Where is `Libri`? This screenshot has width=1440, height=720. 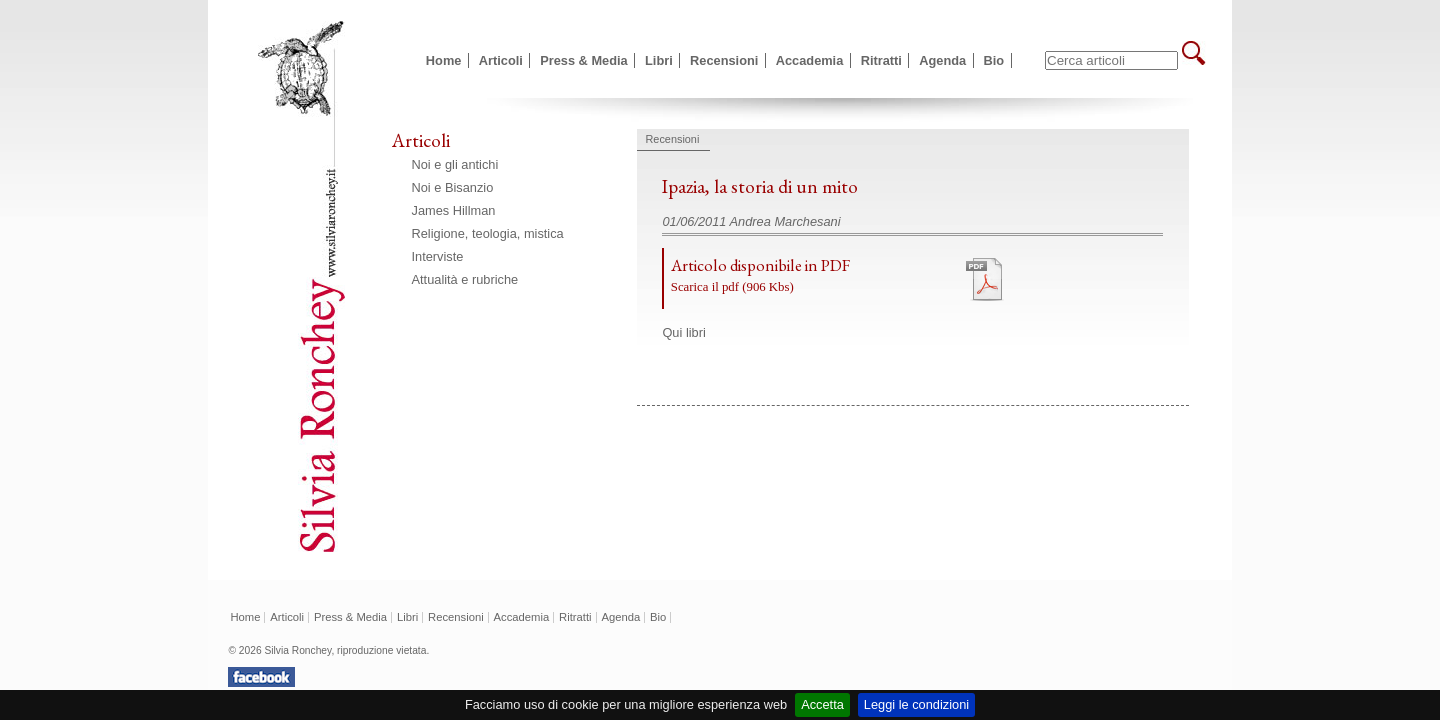 Libri is located at coordinates (659, 60).